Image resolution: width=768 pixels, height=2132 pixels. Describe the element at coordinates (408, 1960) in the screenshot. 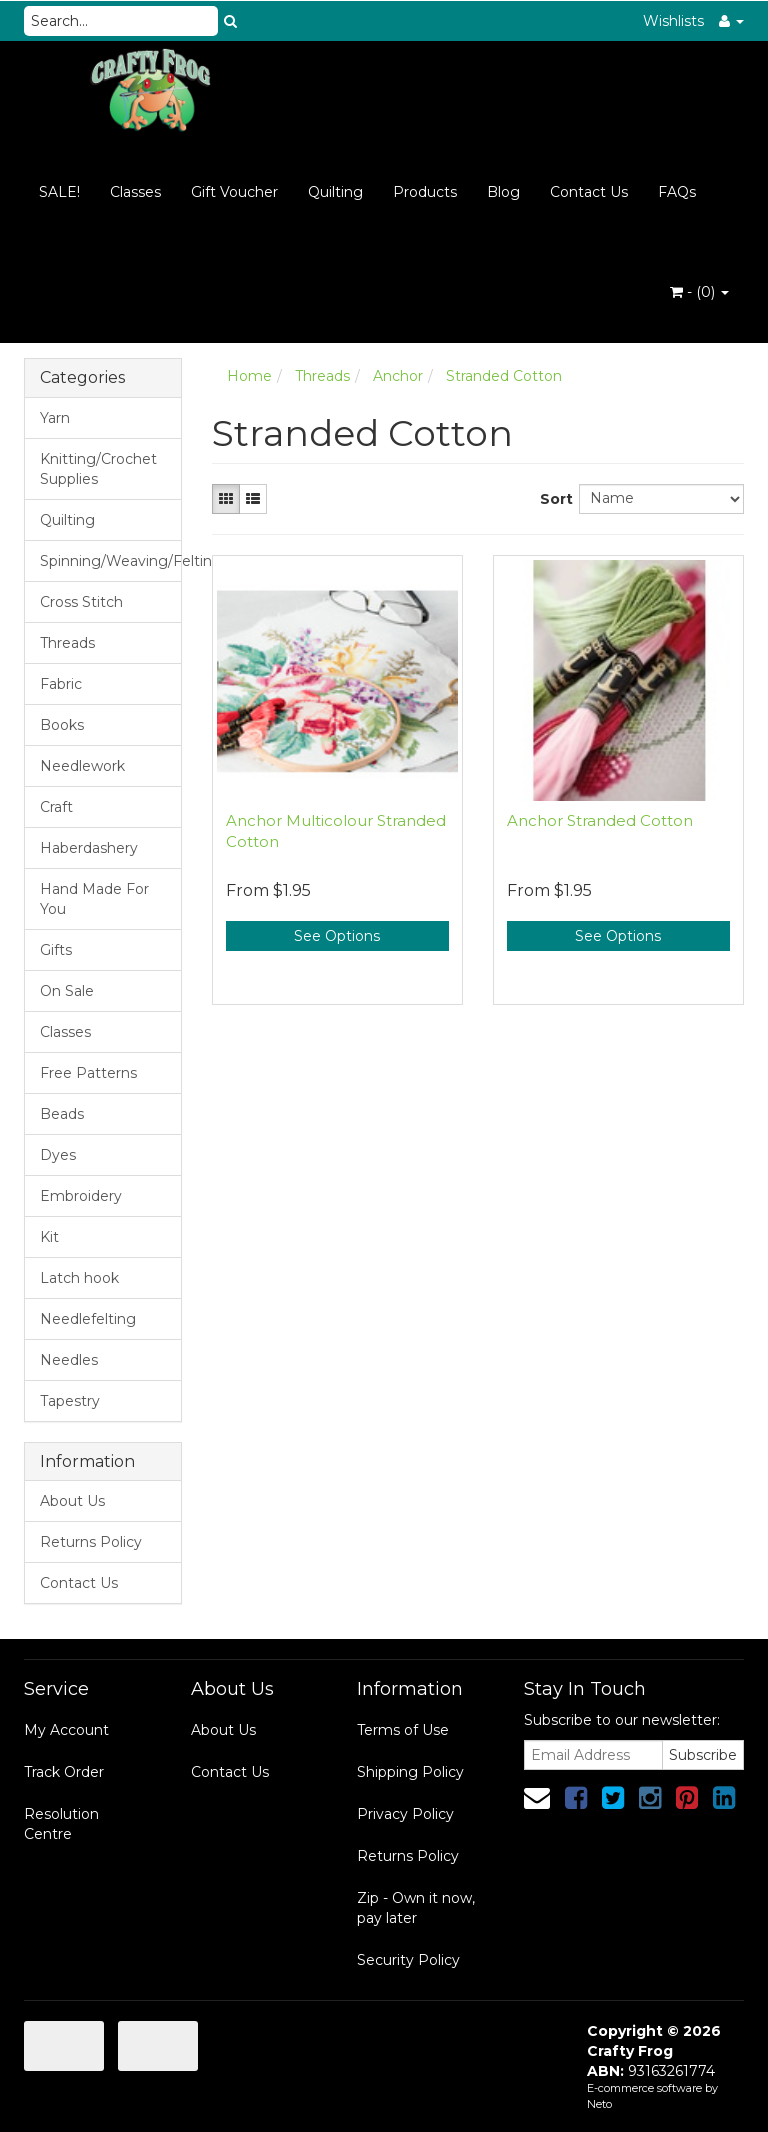

I see `Security Policy` at that location.